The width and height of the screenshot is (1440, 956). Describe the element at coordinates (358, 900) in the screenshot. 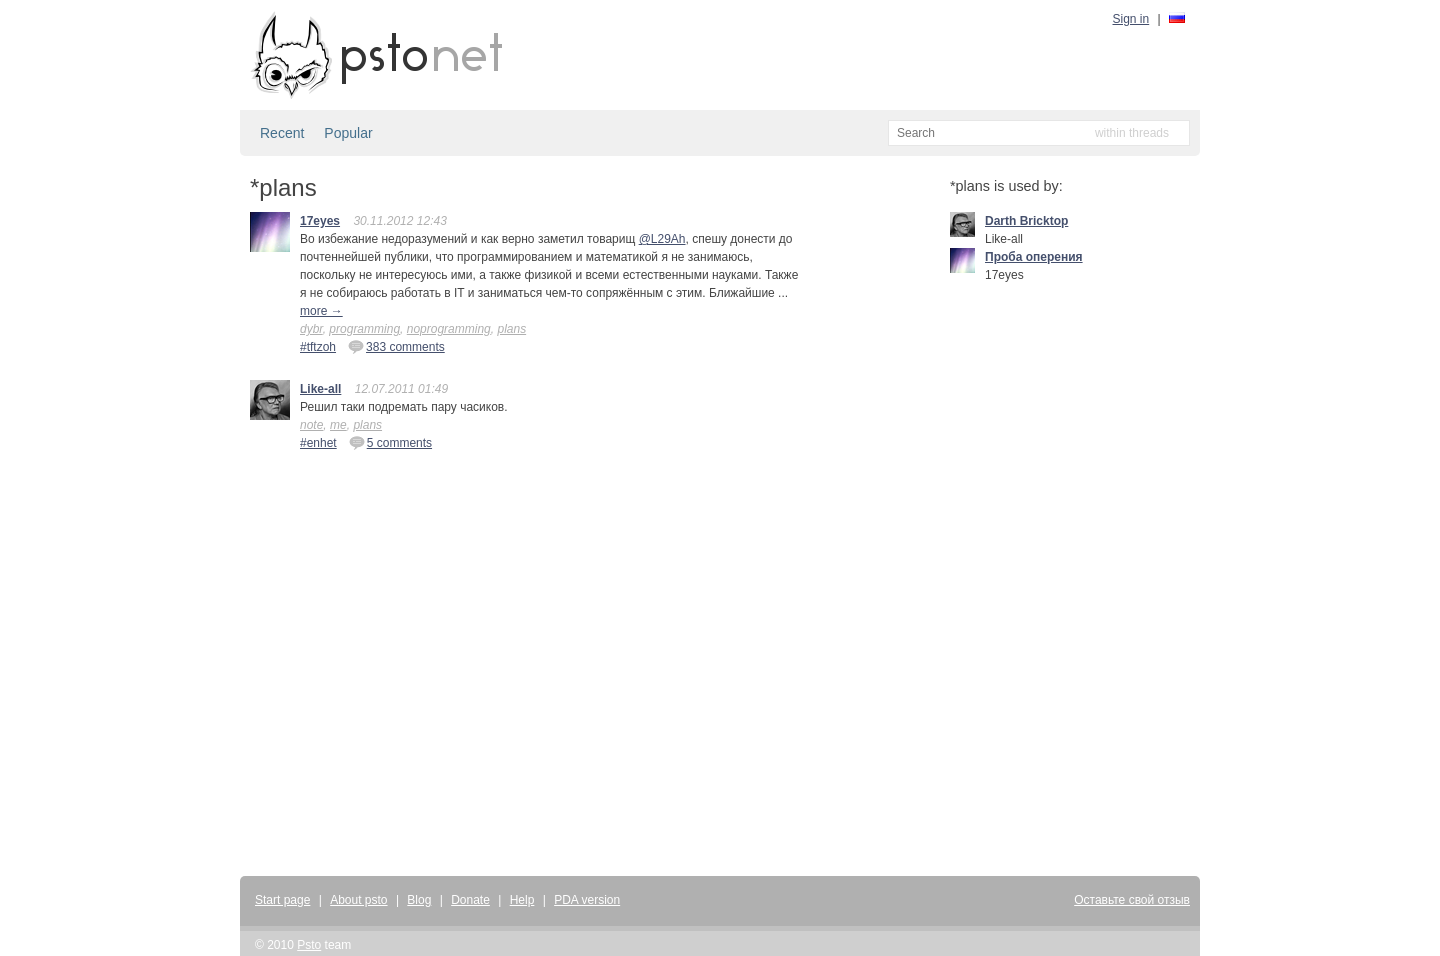

I see `About psto` at that location.